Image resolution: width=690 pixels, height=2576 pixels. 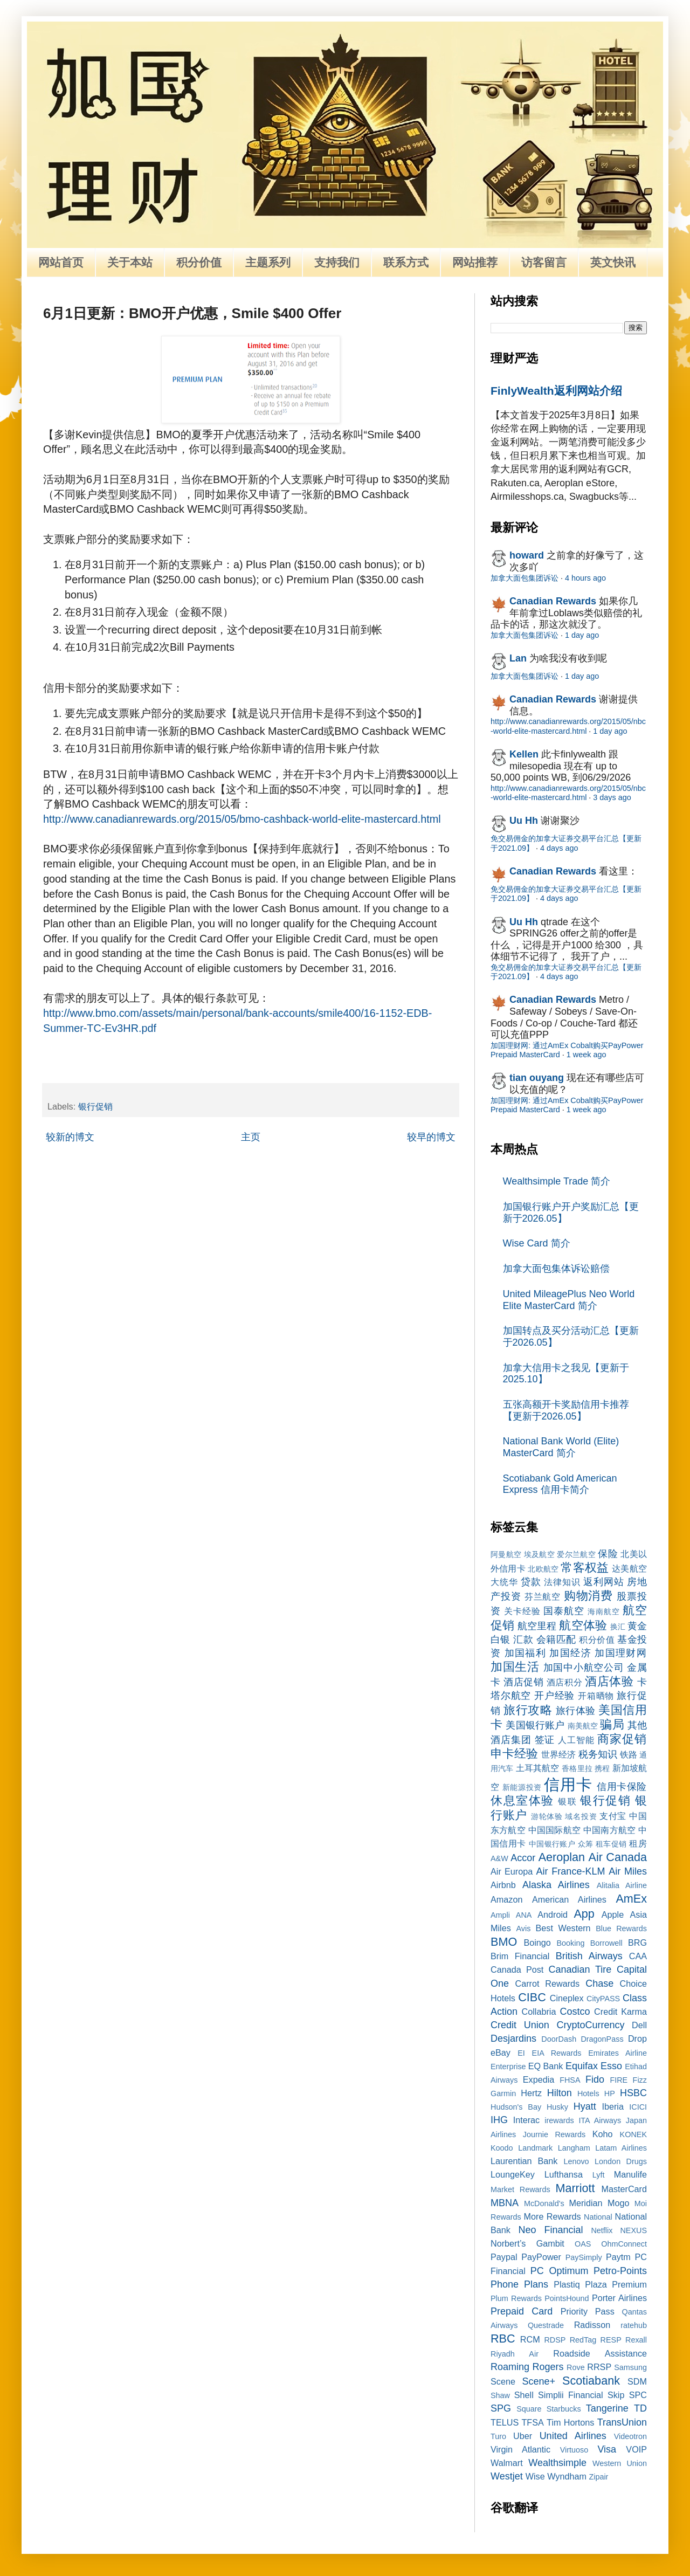 I want to click on TFSA, so click(x=532, y=2422).